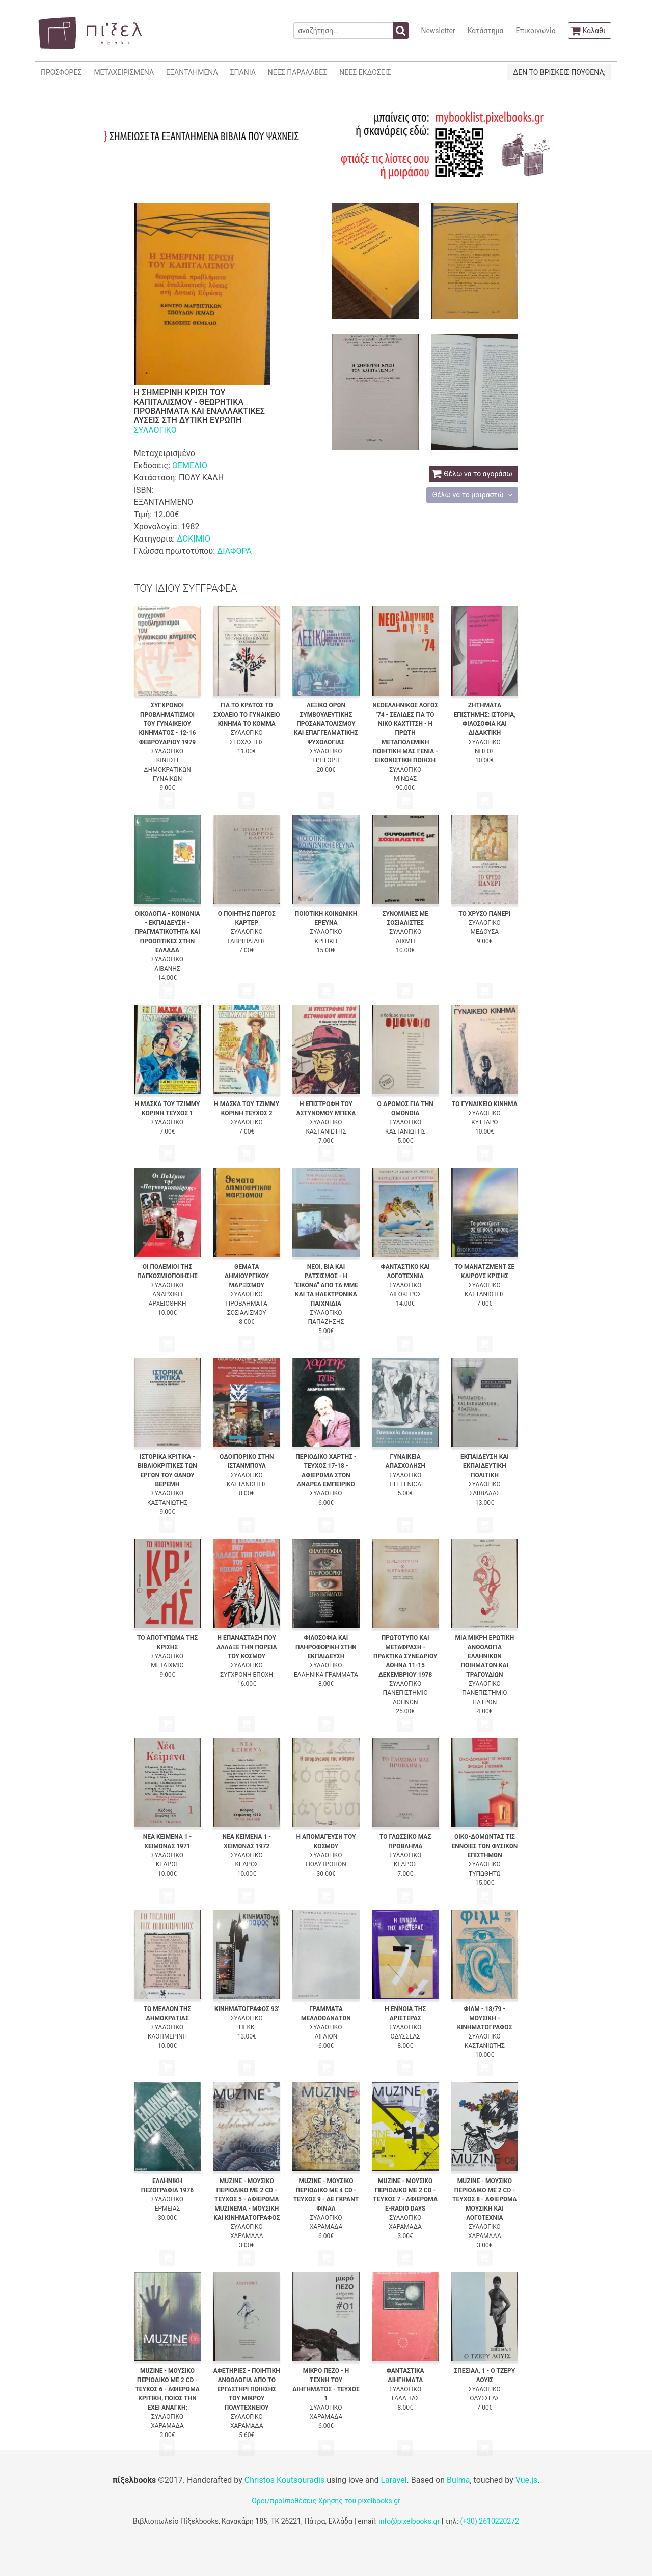  Describe the element at coordinates (124, 72) in the screenshot. I see `ΜΕΤΑΧΕΙΡΙΣΜΕΝΑ` at that location.